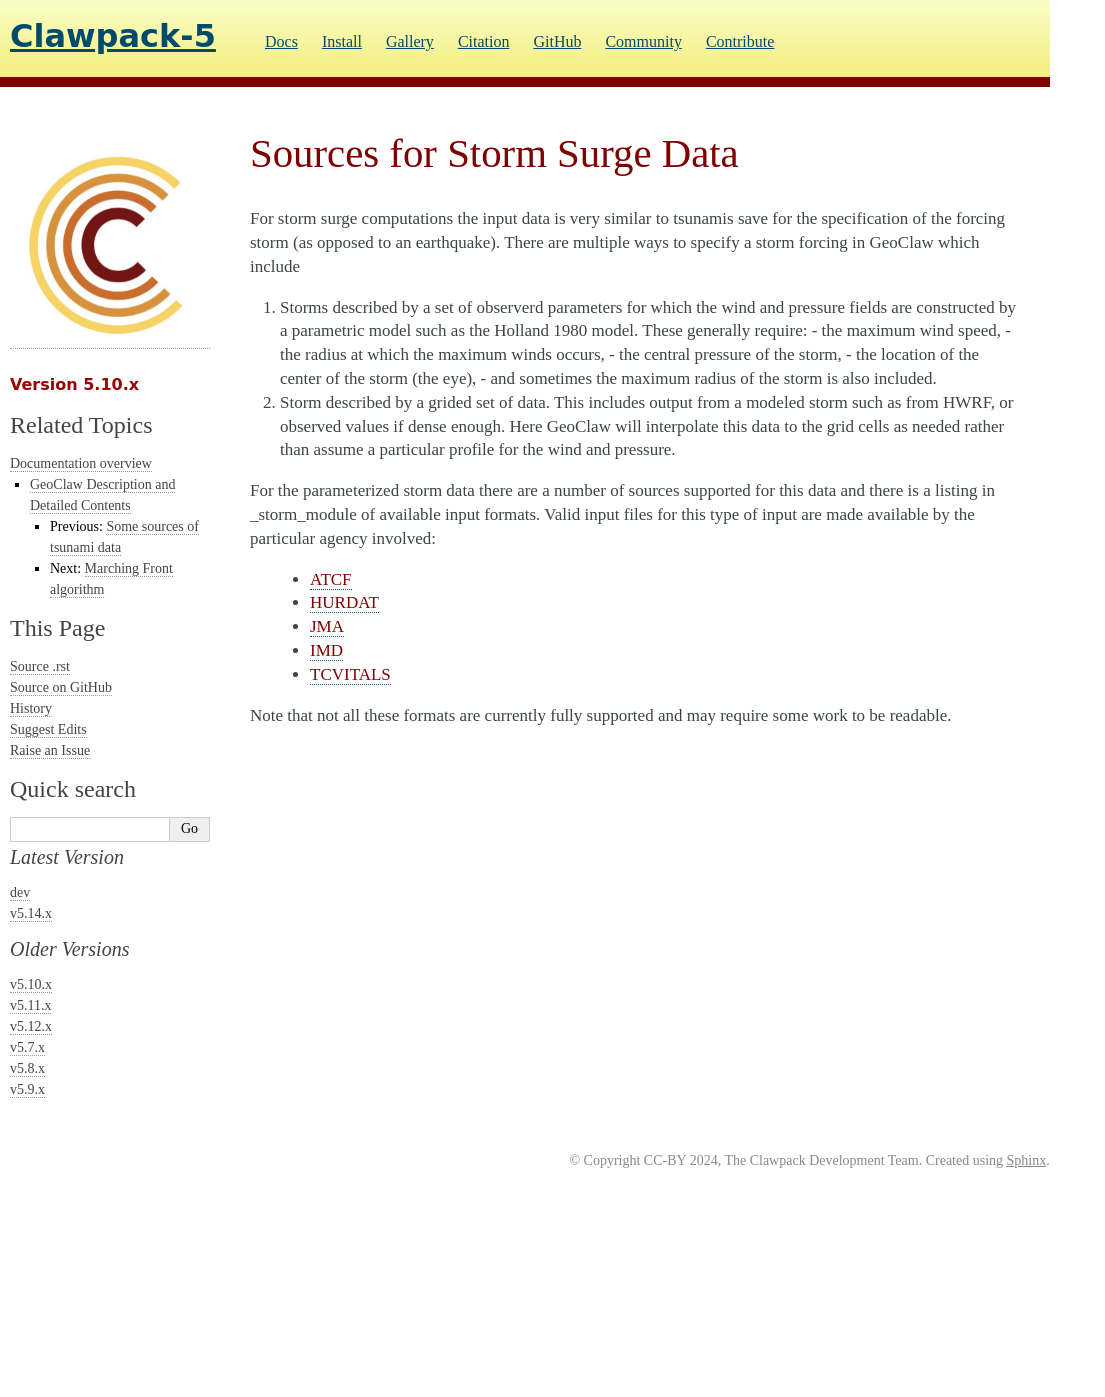 This screenshot has height=1397, width=1105. Describe the element at coordinates (281, 41) in the screenshot. I see `Docs` at that location.